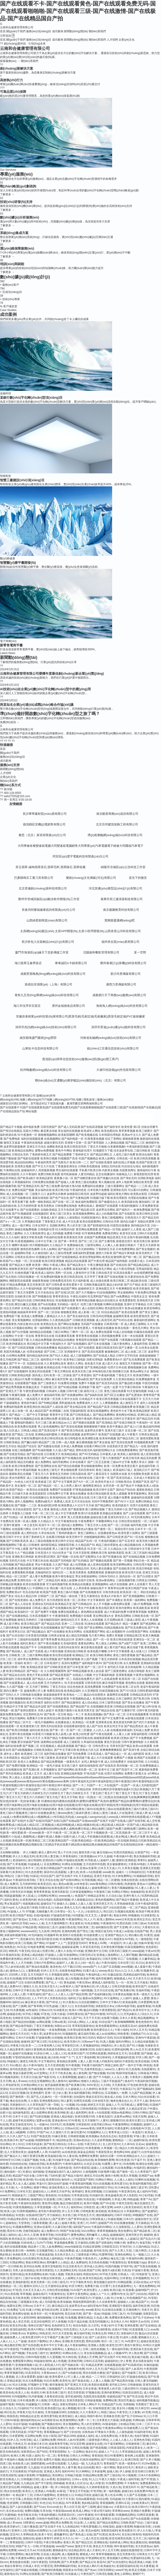 The image size is (161, 2576). I want to click on 韩日色资源, so click(122, 2160).